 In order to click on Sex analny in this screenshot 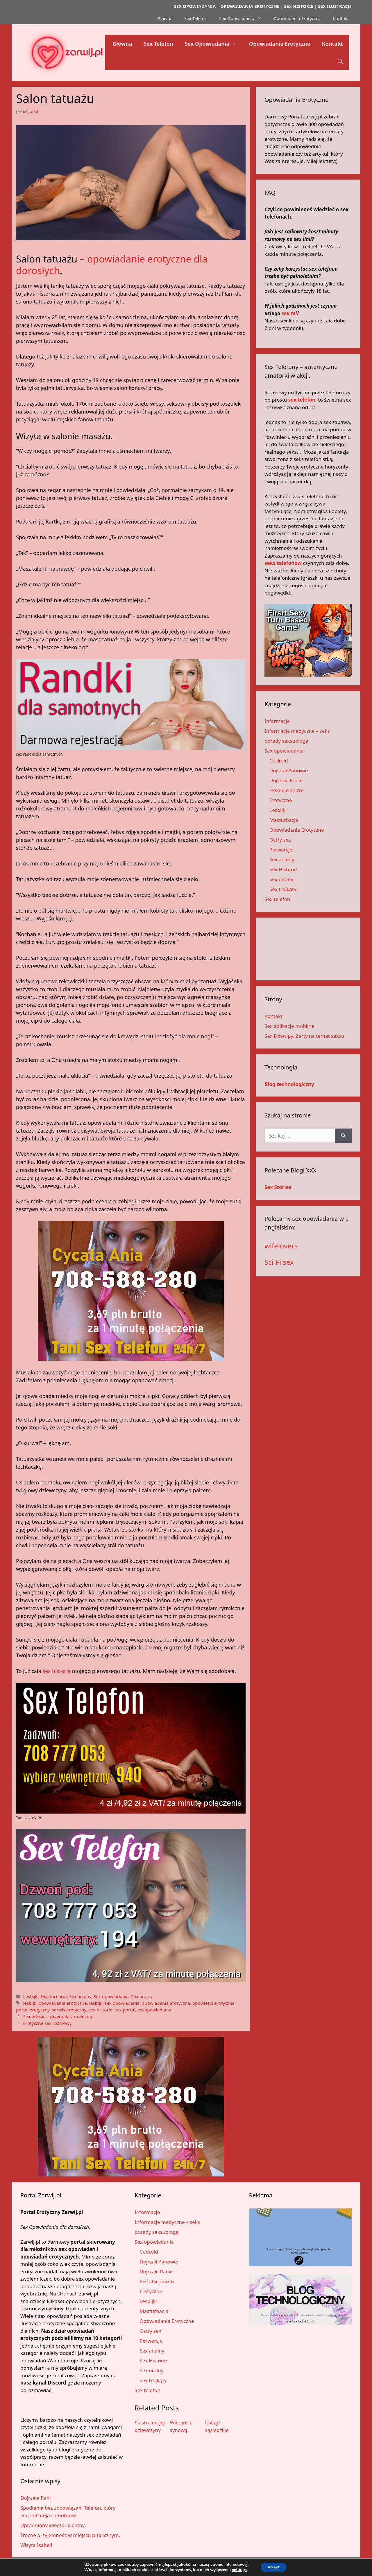, I will do `click(80, 1996)`.